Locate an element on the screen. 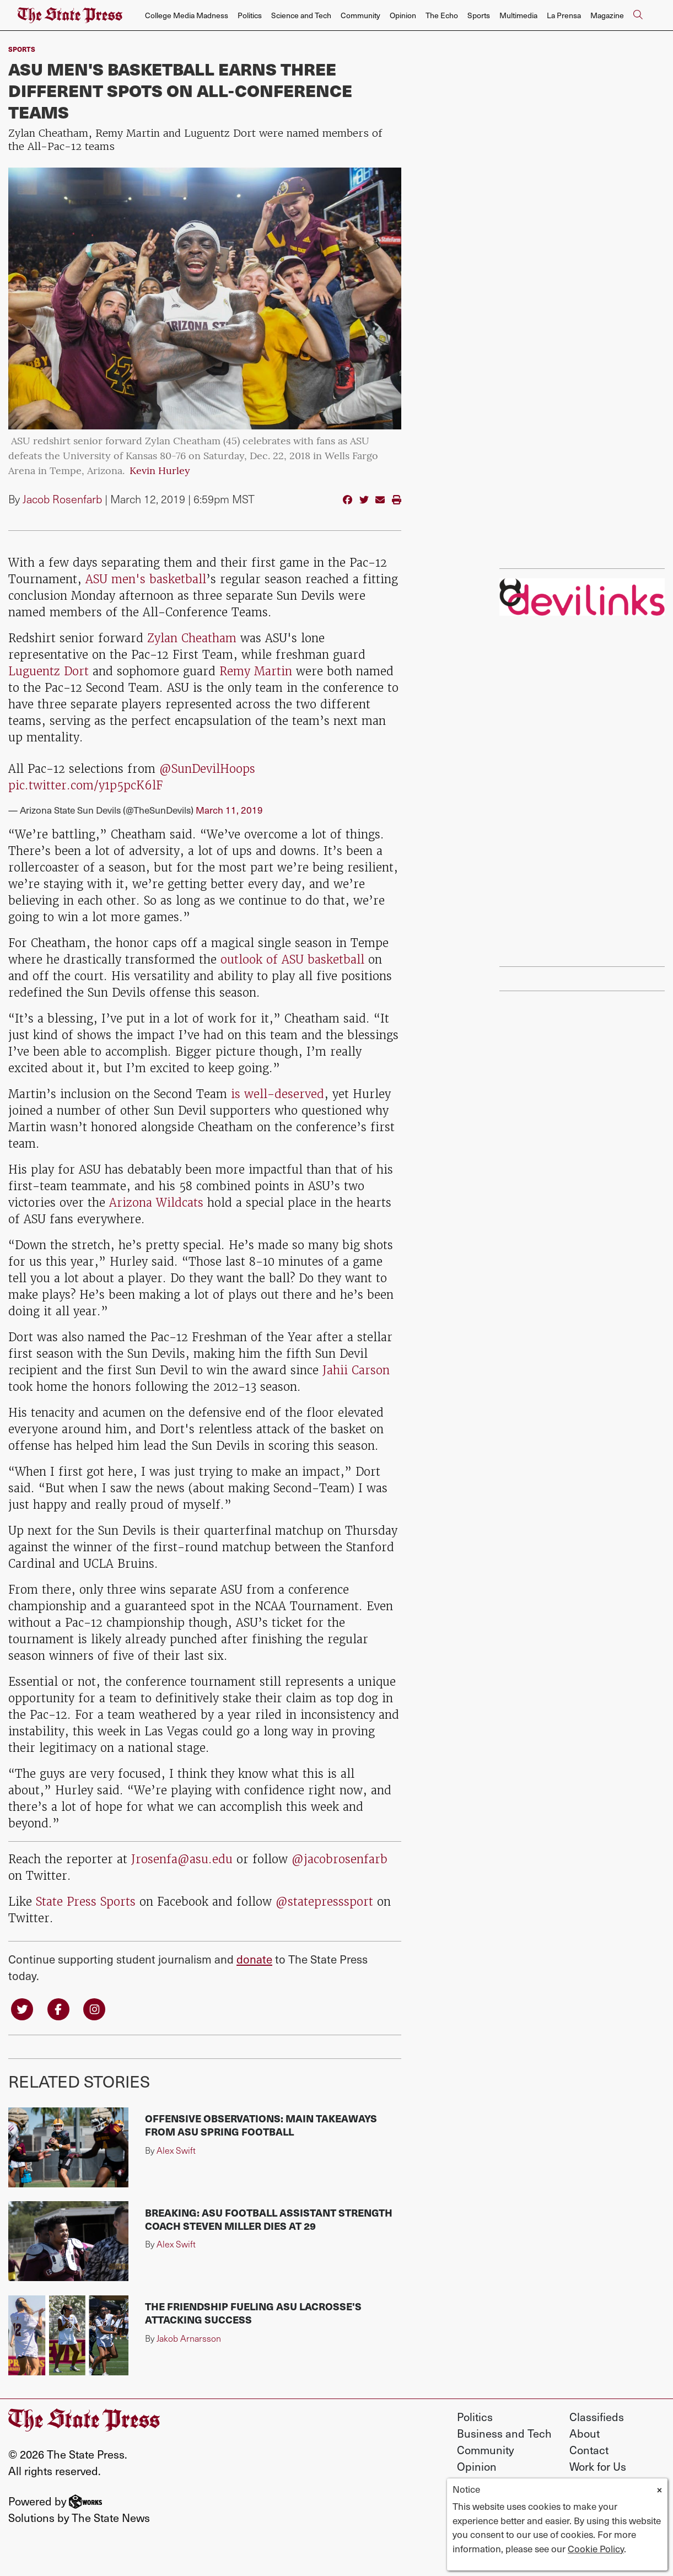 This screenshot has height=2576, width=673. The friendship fueling ASU lacrosse's attacking success is located at coordinates (253, 2312).